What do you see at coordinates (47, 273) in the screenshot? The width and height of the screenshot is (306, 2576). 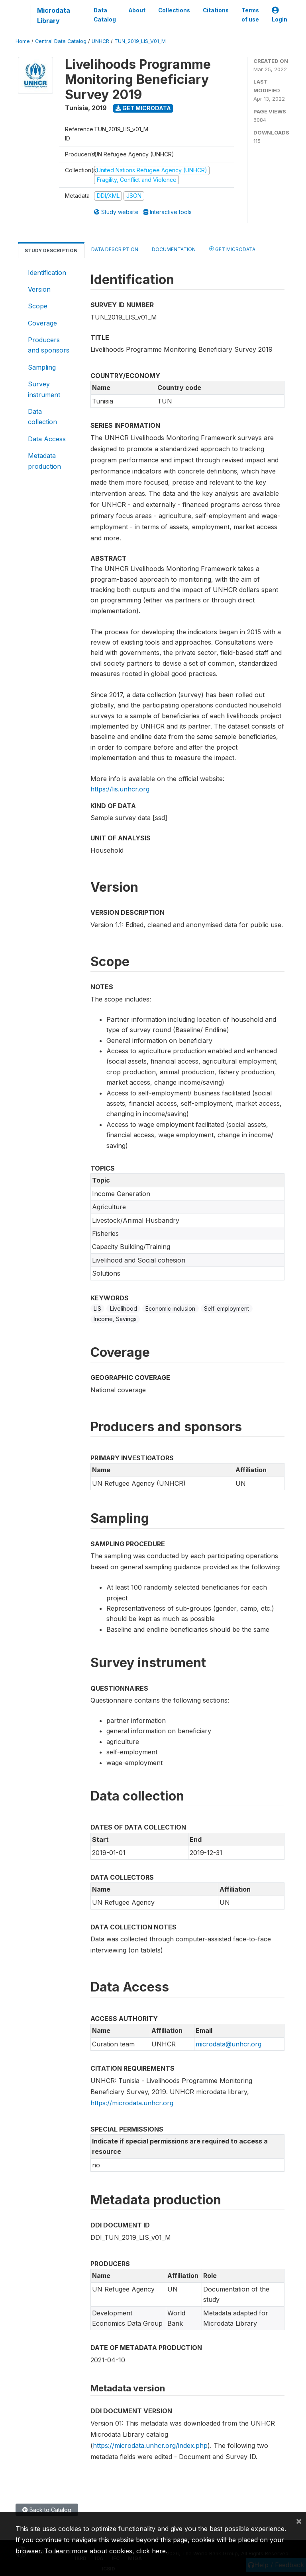 I see `Identification` at bounding box center [47, 273].